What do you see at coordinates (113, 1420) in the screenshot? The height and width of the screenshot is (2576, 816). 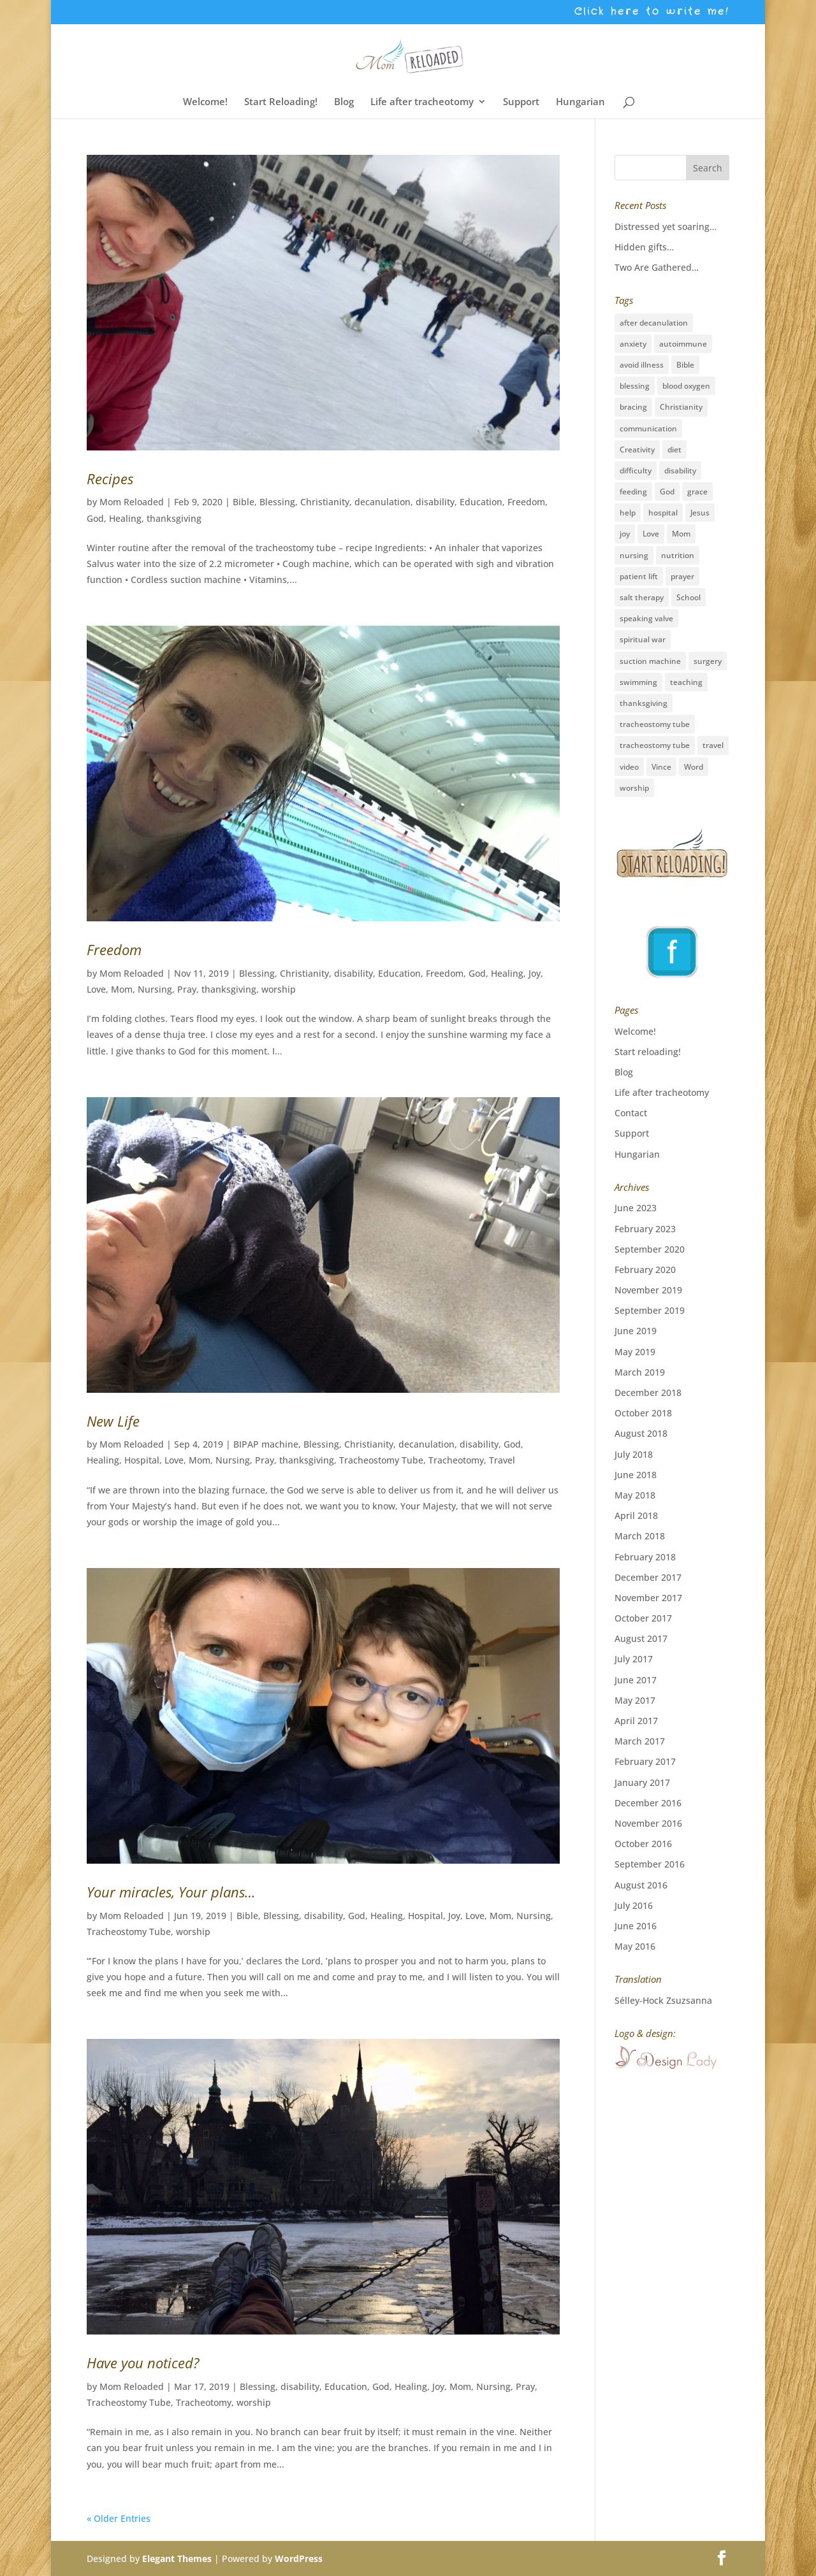 I see `New Life` at bounding box center [113, 1420].